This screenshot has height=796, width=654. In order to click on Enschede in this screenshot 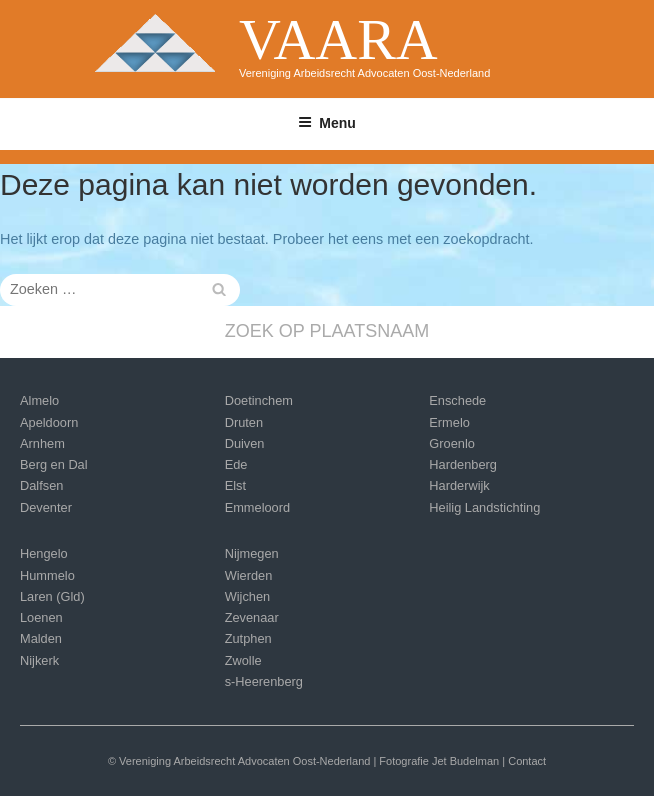, I will do `click(457, 400)`.